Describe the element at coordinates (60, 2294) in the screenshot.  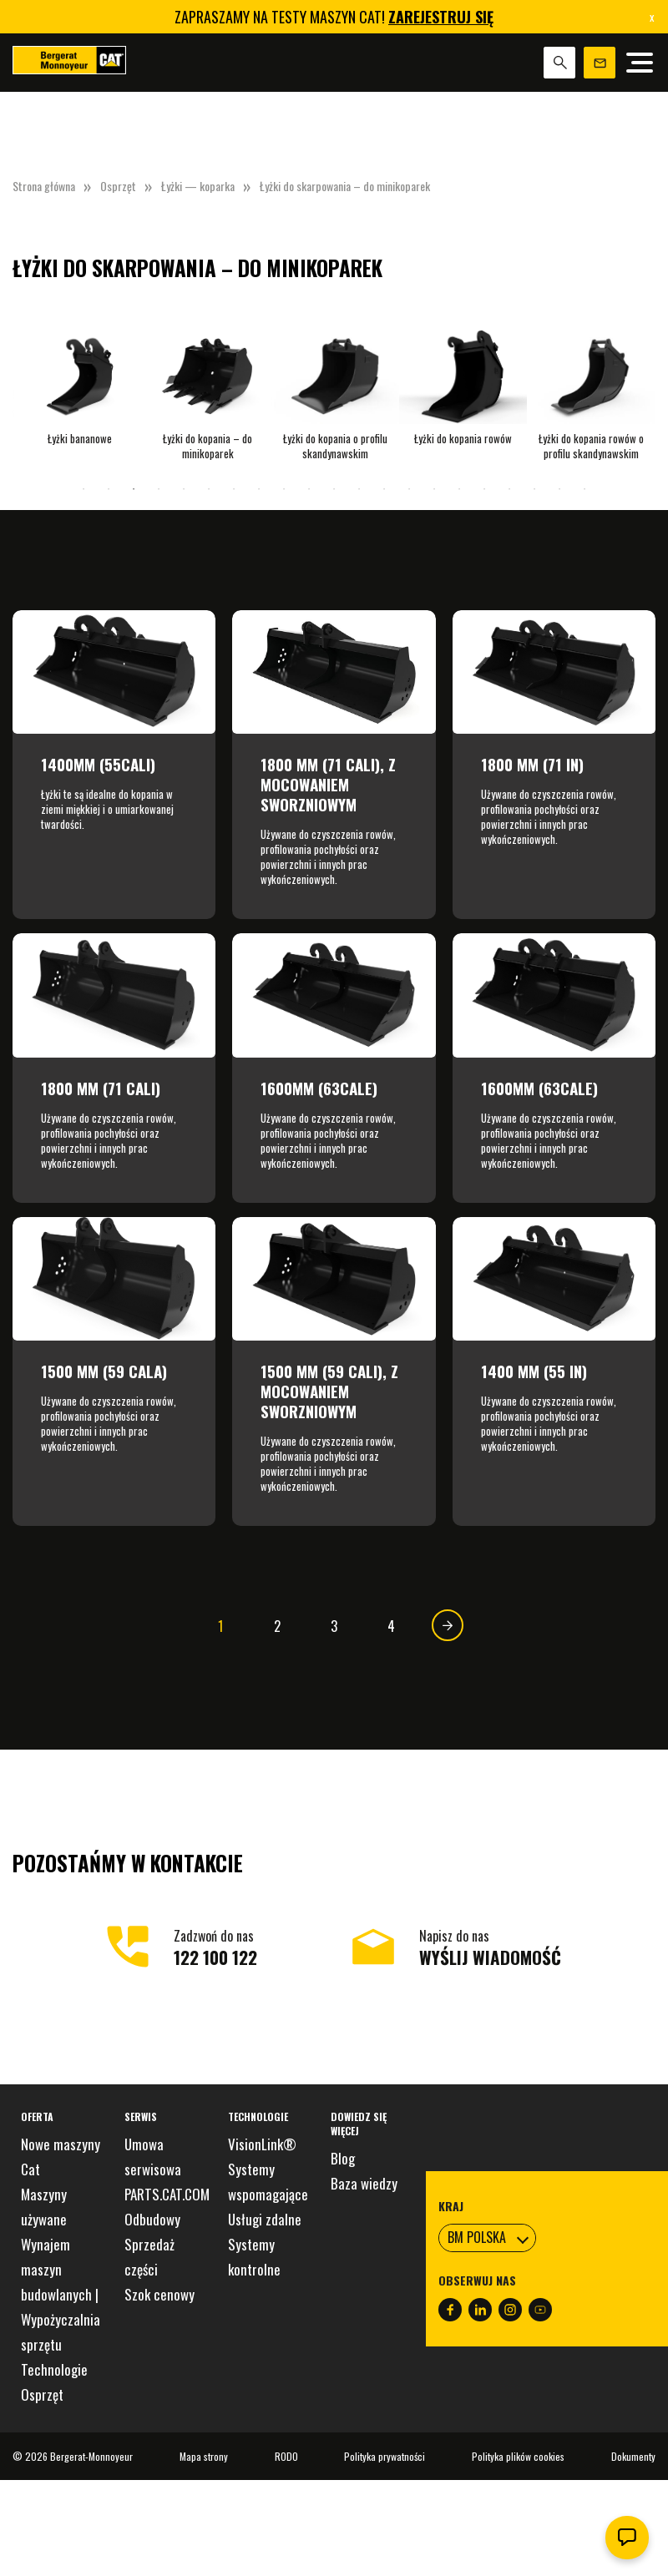
I see `Wynajem maszyn budowlanych | Wypożyczalnia sprzętu` at that location.